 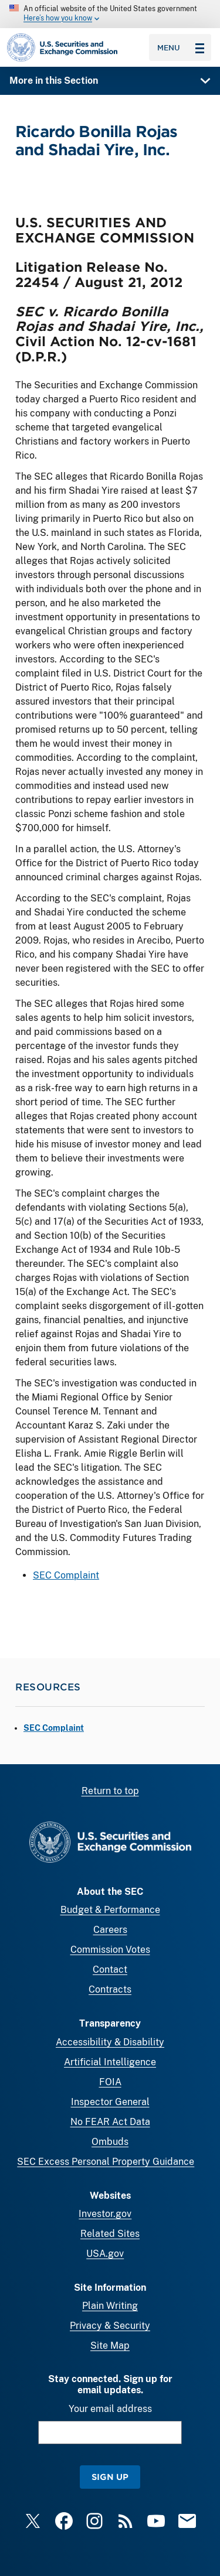 I want to click on Site Map, so click(x=110, y=2345).